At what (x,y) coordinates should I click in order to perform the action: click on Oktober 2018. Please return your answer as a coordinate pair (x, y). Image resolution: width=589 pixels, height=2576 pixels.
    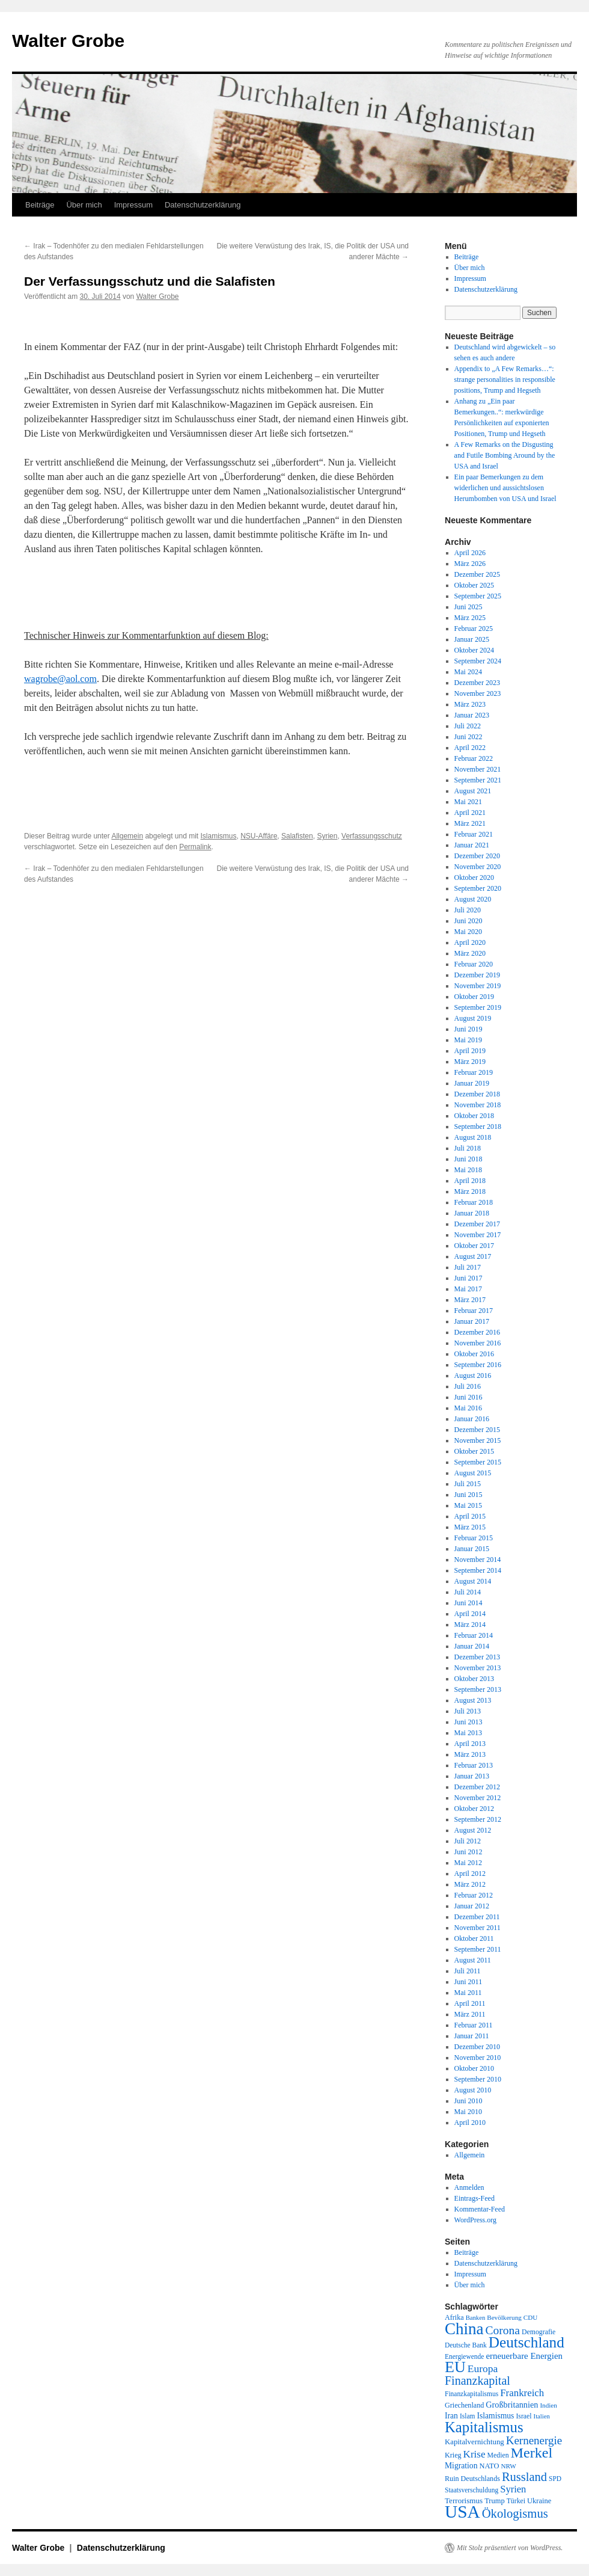
    Looking at the image, I should click on (474, 1115).